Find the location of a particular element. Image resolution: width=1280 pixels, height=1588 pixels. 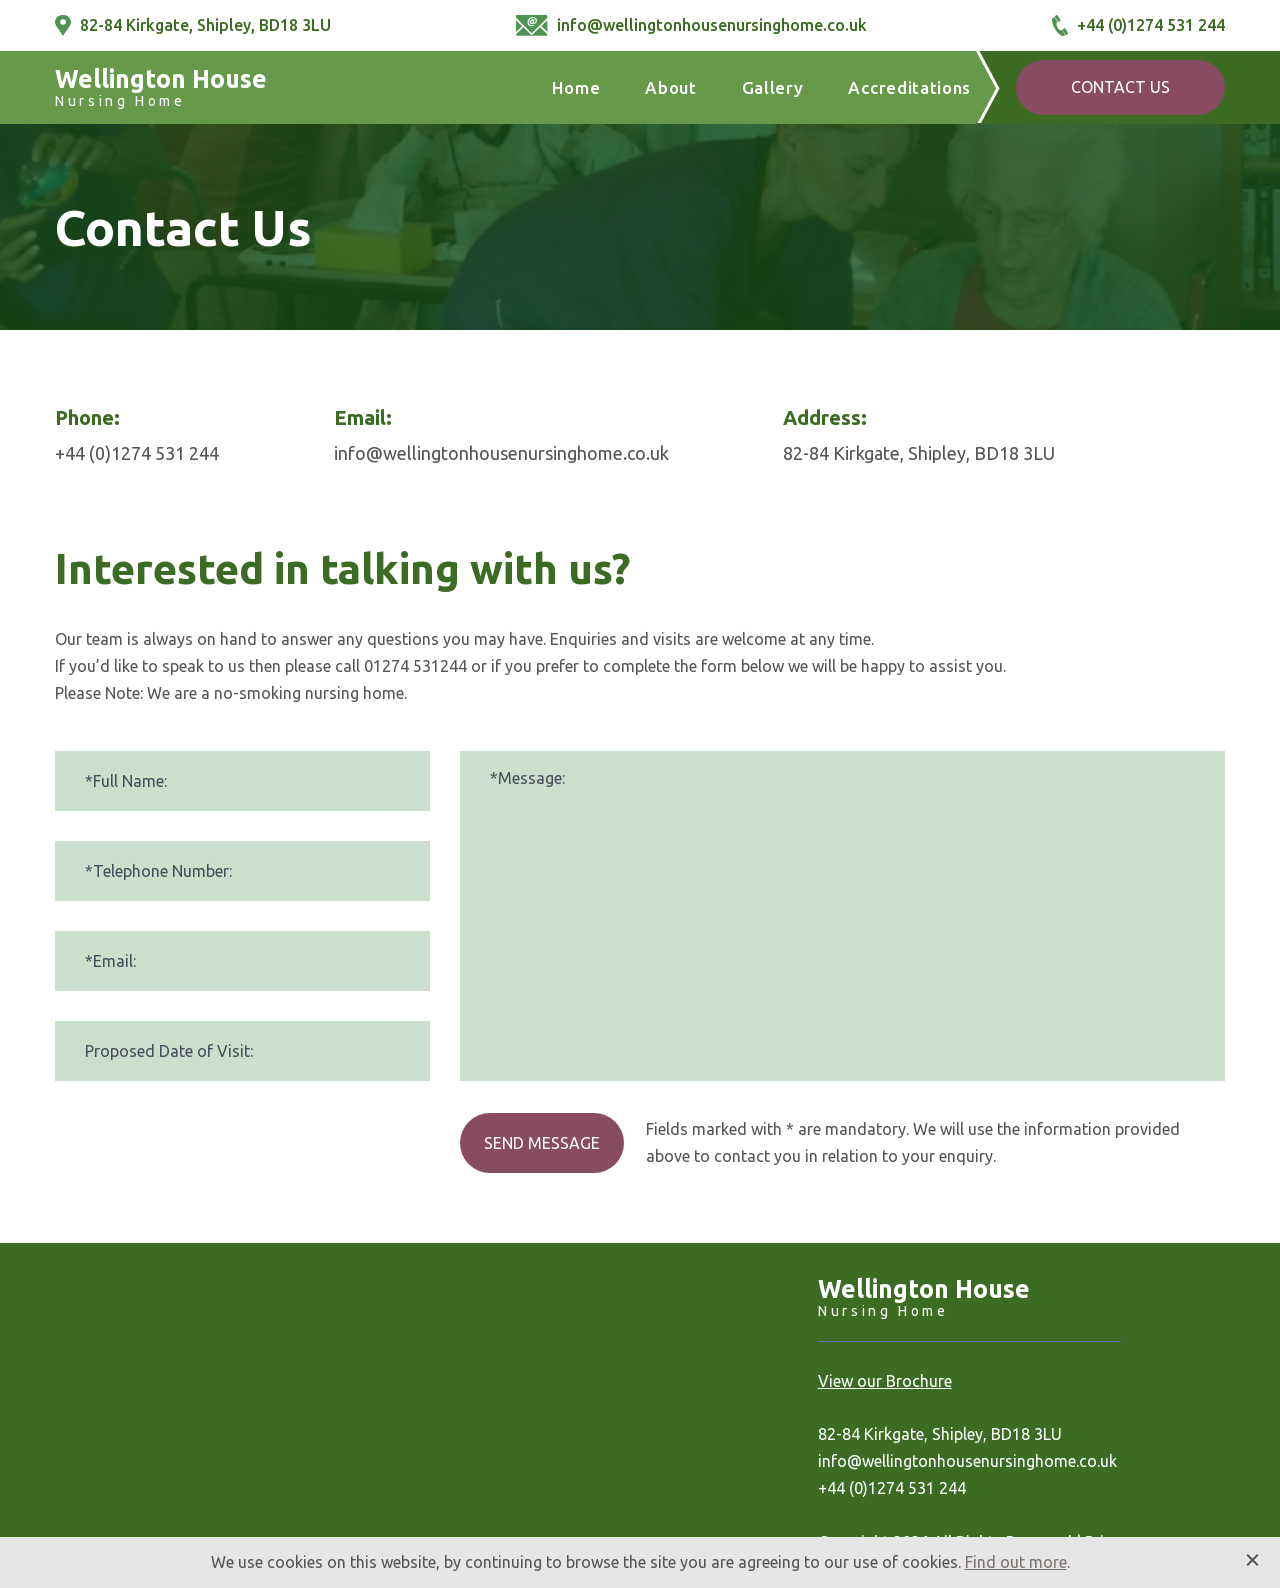

Home is located at coordinates (576, 87).